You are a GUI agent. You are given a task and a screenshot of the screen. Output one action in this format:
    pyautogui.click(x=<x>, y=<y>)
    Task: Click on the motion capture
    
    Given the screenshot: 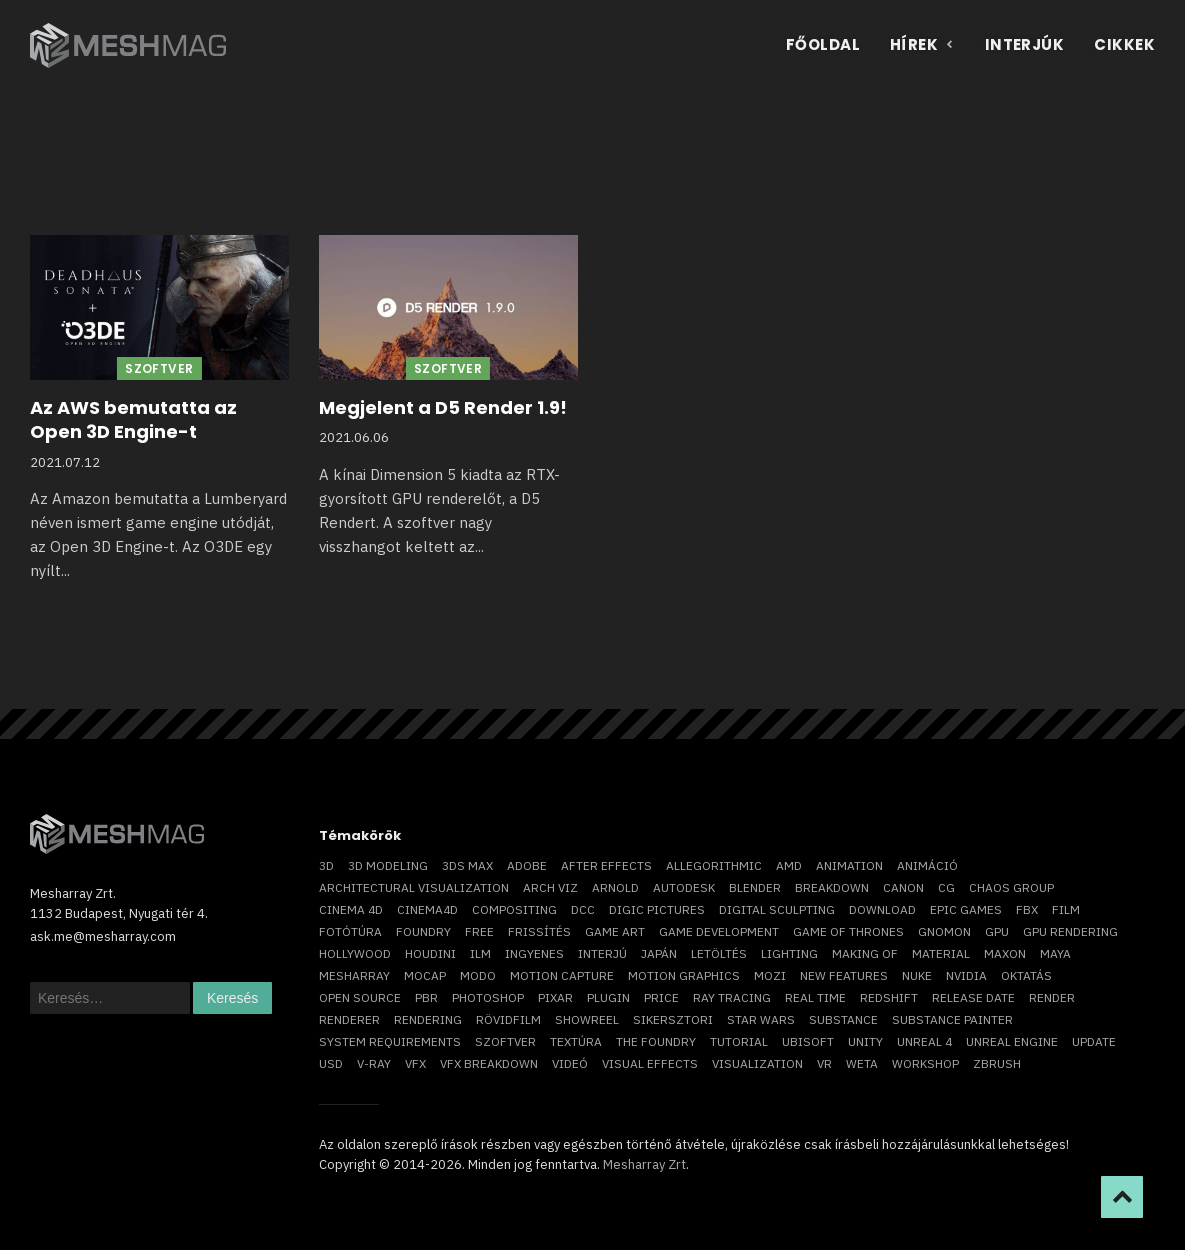 What is the action you would take?
    pyautogui.click(x=562, y=975)
    